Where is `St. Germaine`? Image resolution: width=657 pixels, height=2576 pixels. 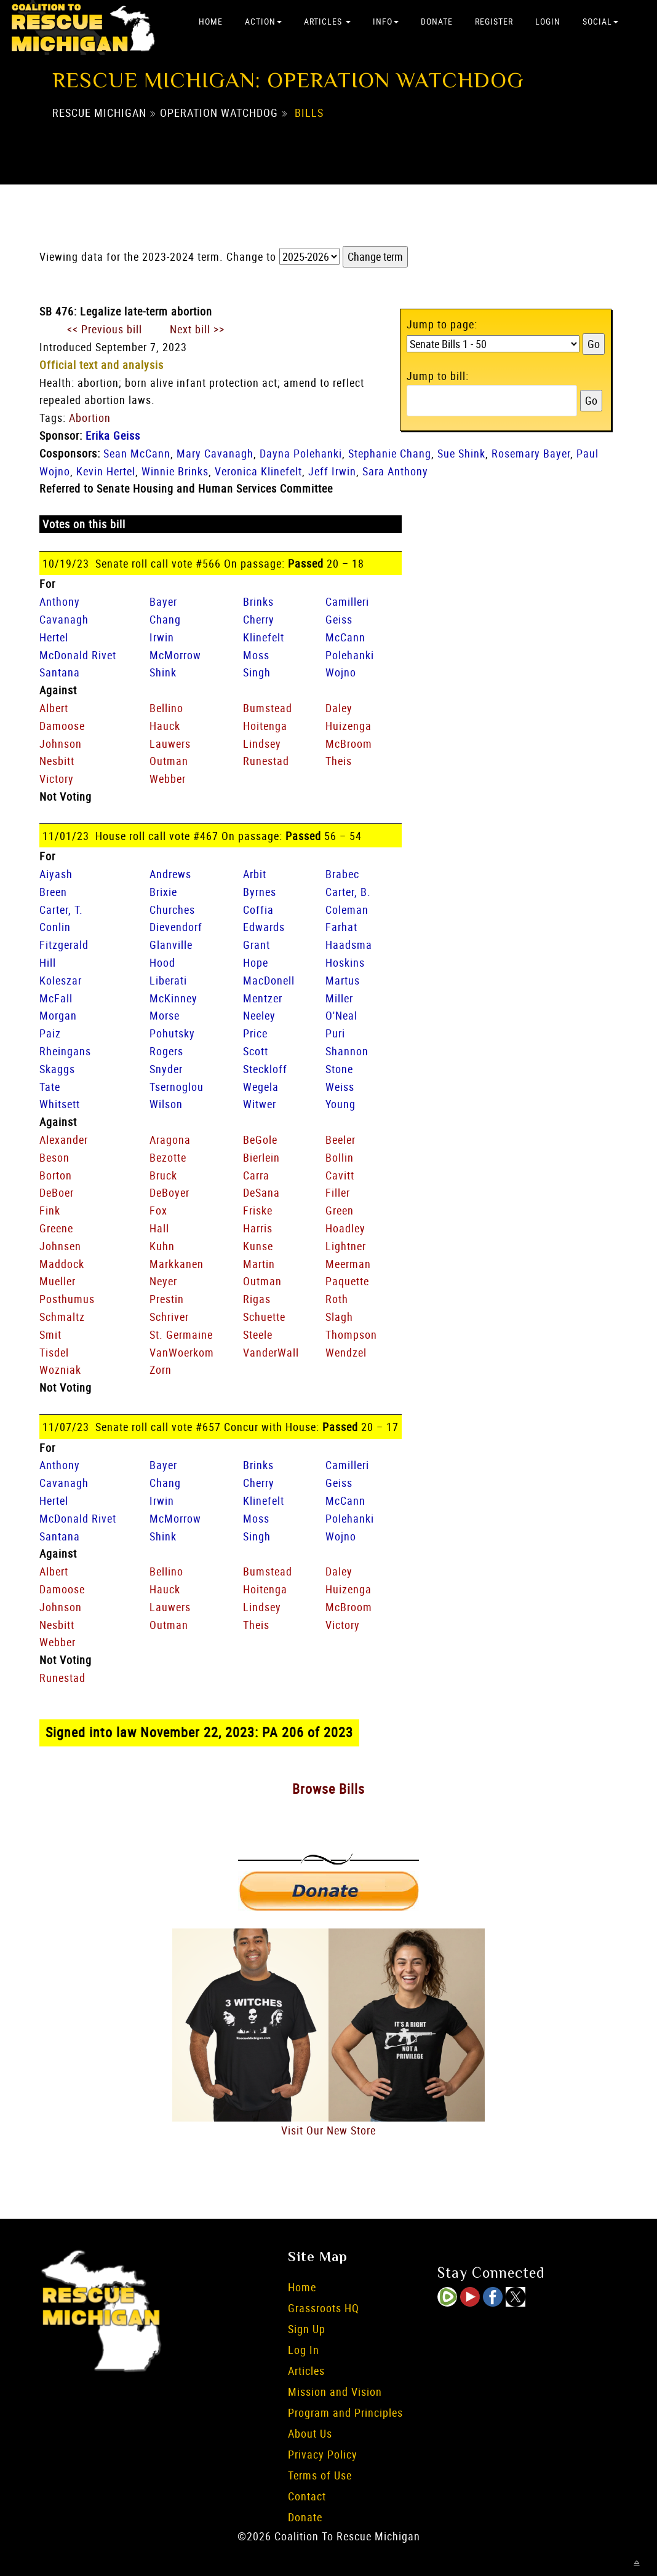
St. Germaine is located at coordinates (181, 1334).